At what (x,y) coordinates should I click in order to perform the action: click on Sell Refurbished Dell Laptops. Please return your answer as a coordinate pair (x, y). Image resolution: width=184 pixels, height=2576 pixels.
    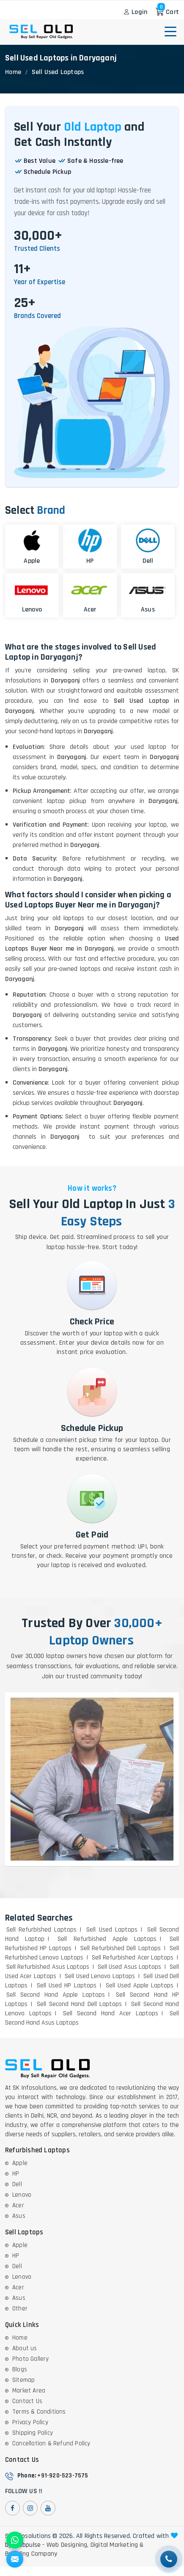
    Looking at the image, I should click on (120, 1948).